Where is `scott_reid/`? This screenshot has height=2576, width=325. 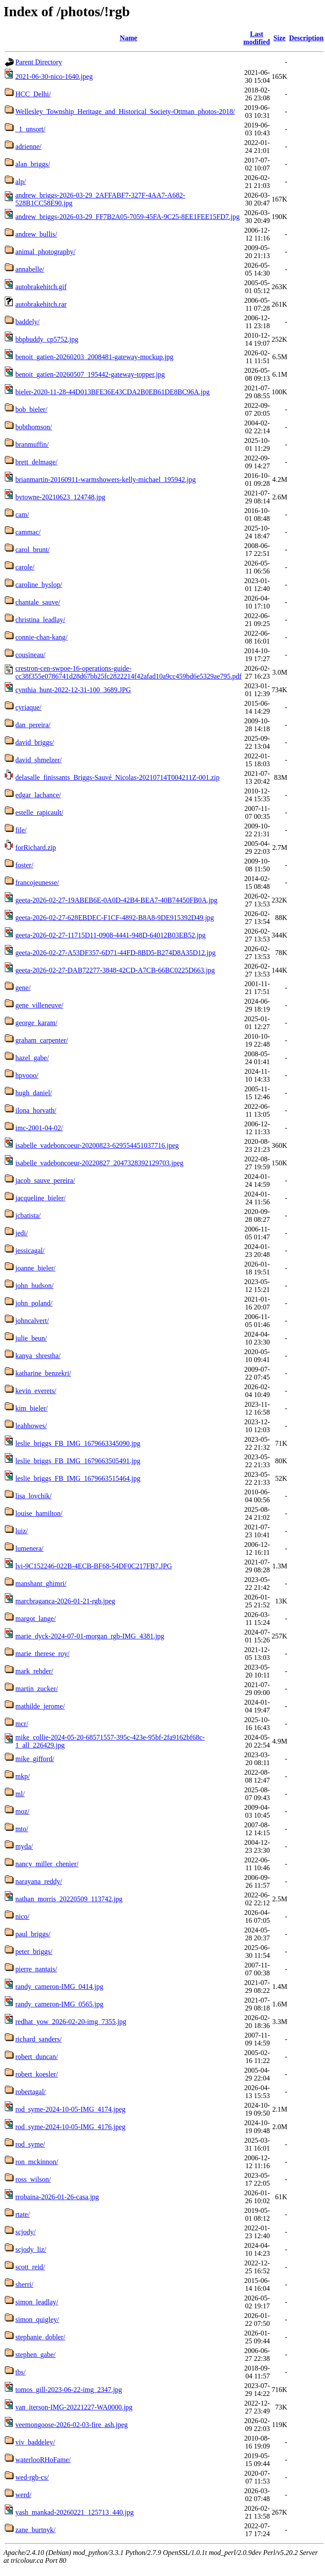
scott_reid/ is located at coordinates (30, 2267).